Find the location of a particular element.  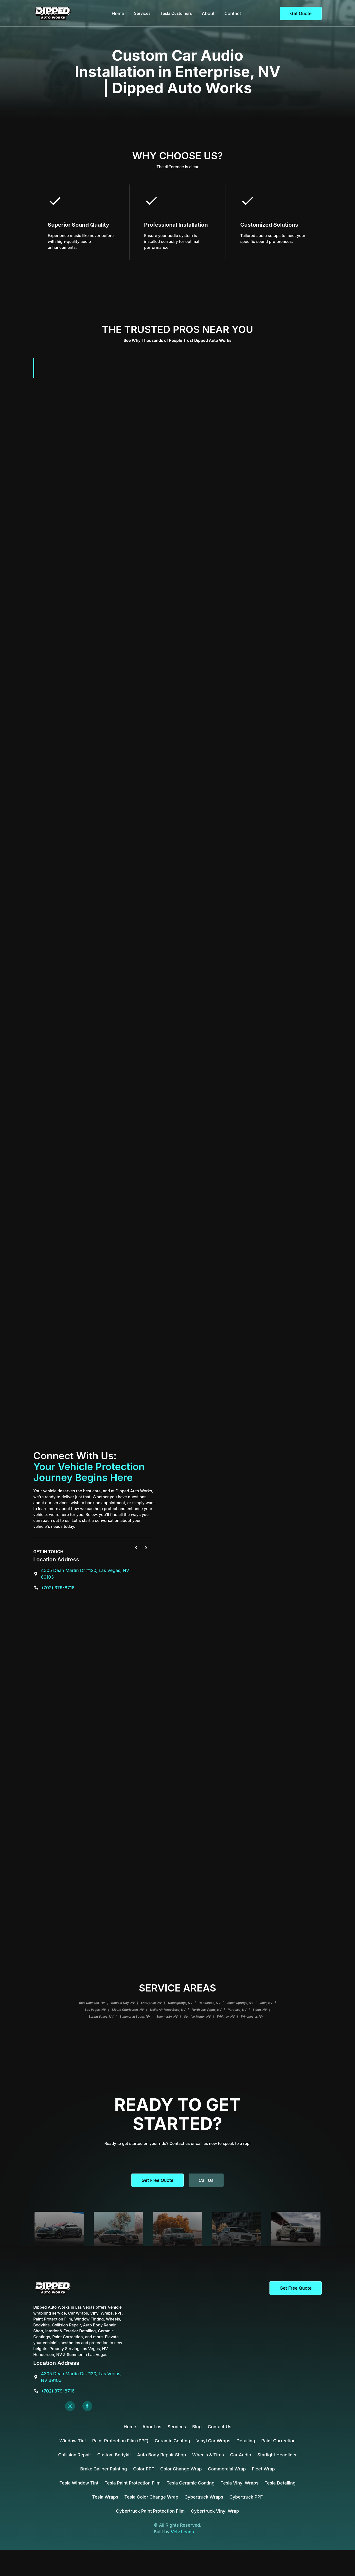

Fleet Wrap is located at coordinates (263, 2468).